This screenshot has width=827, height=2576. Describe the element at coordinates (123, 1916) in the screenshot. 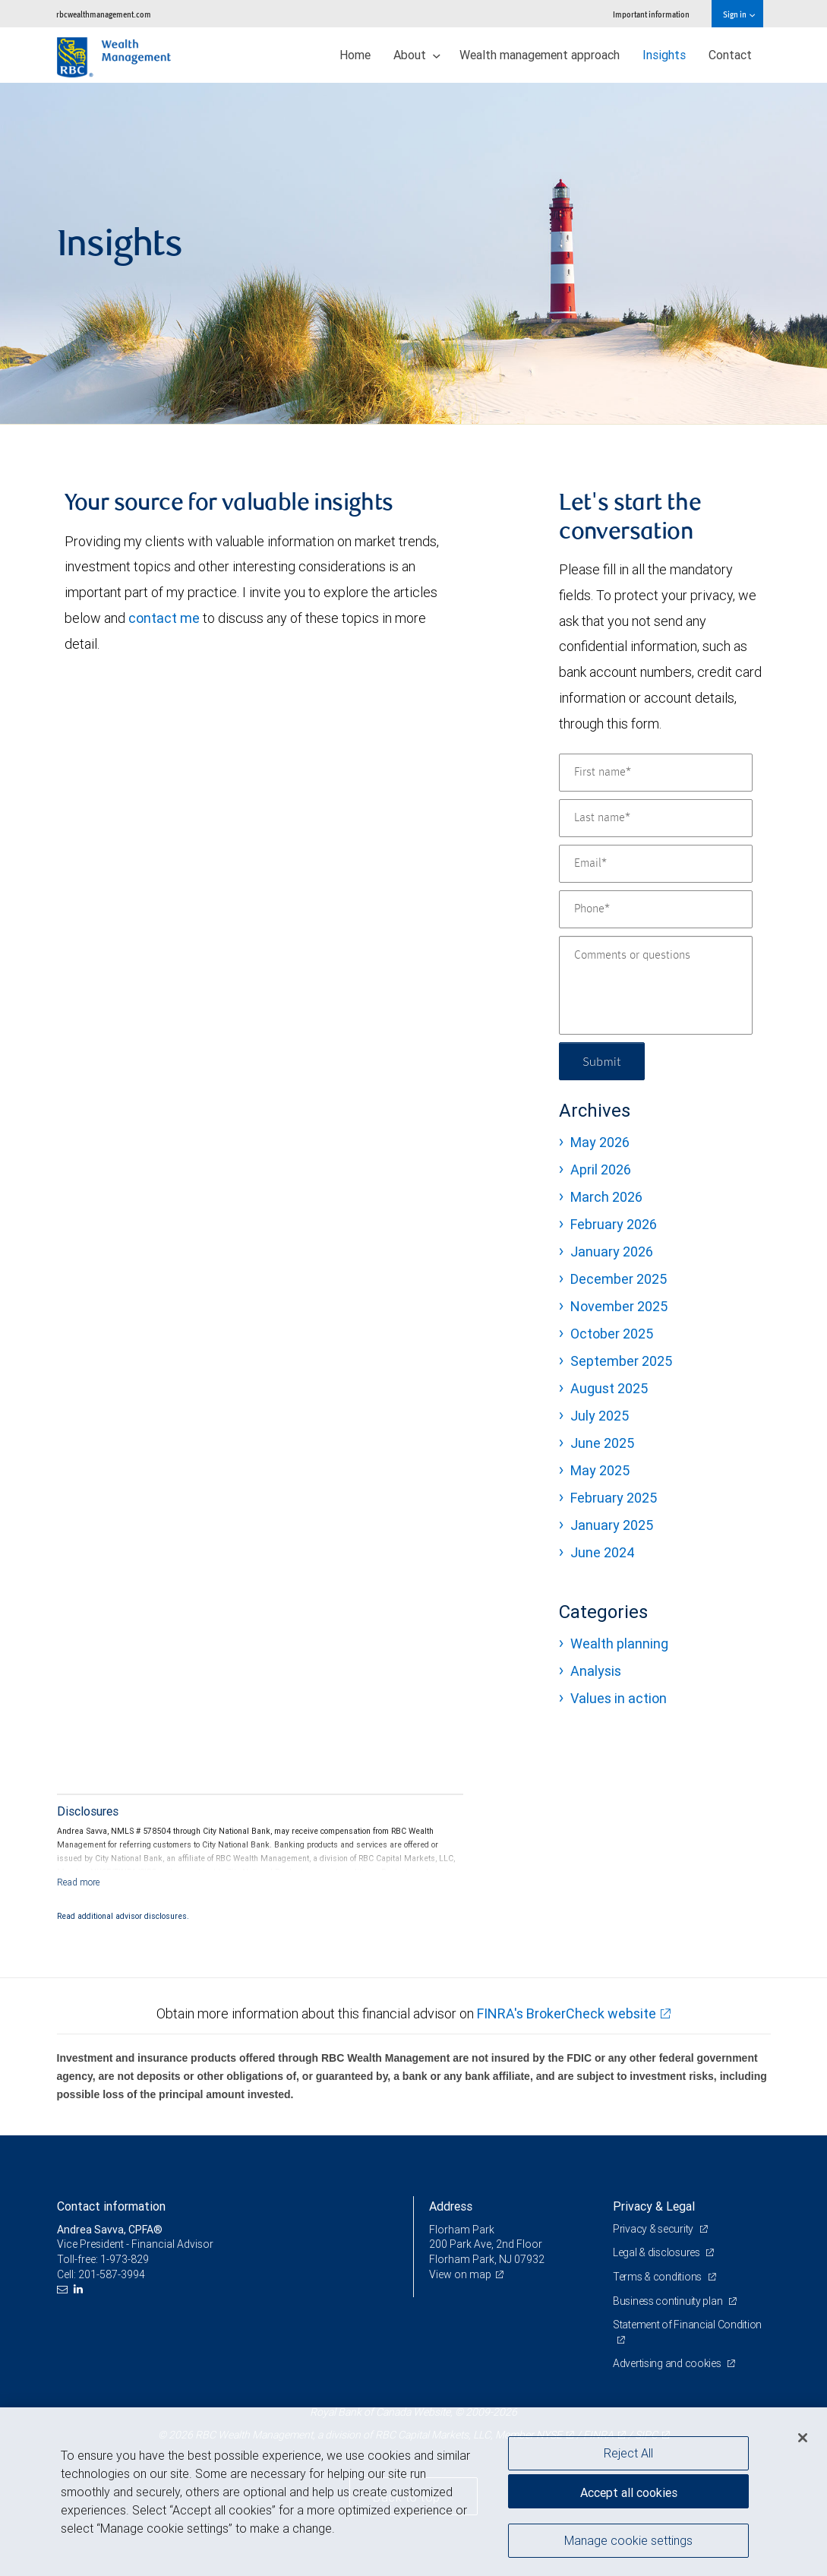

I see `Read additional advisor disclosures.` at that location.